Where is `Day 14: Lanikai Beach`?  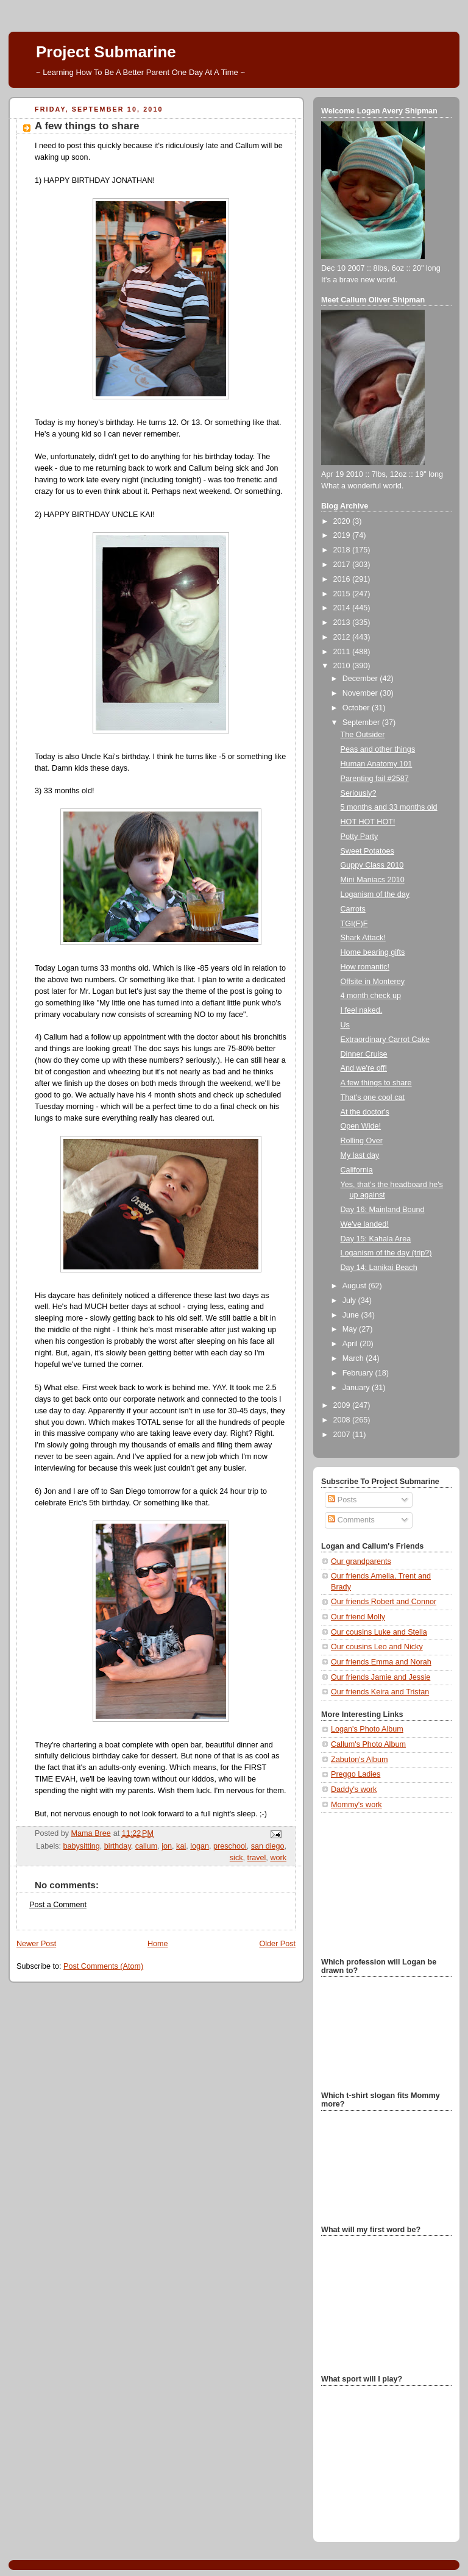
Day 14: Lanikai Beach is located at coordinates (379, 1267).